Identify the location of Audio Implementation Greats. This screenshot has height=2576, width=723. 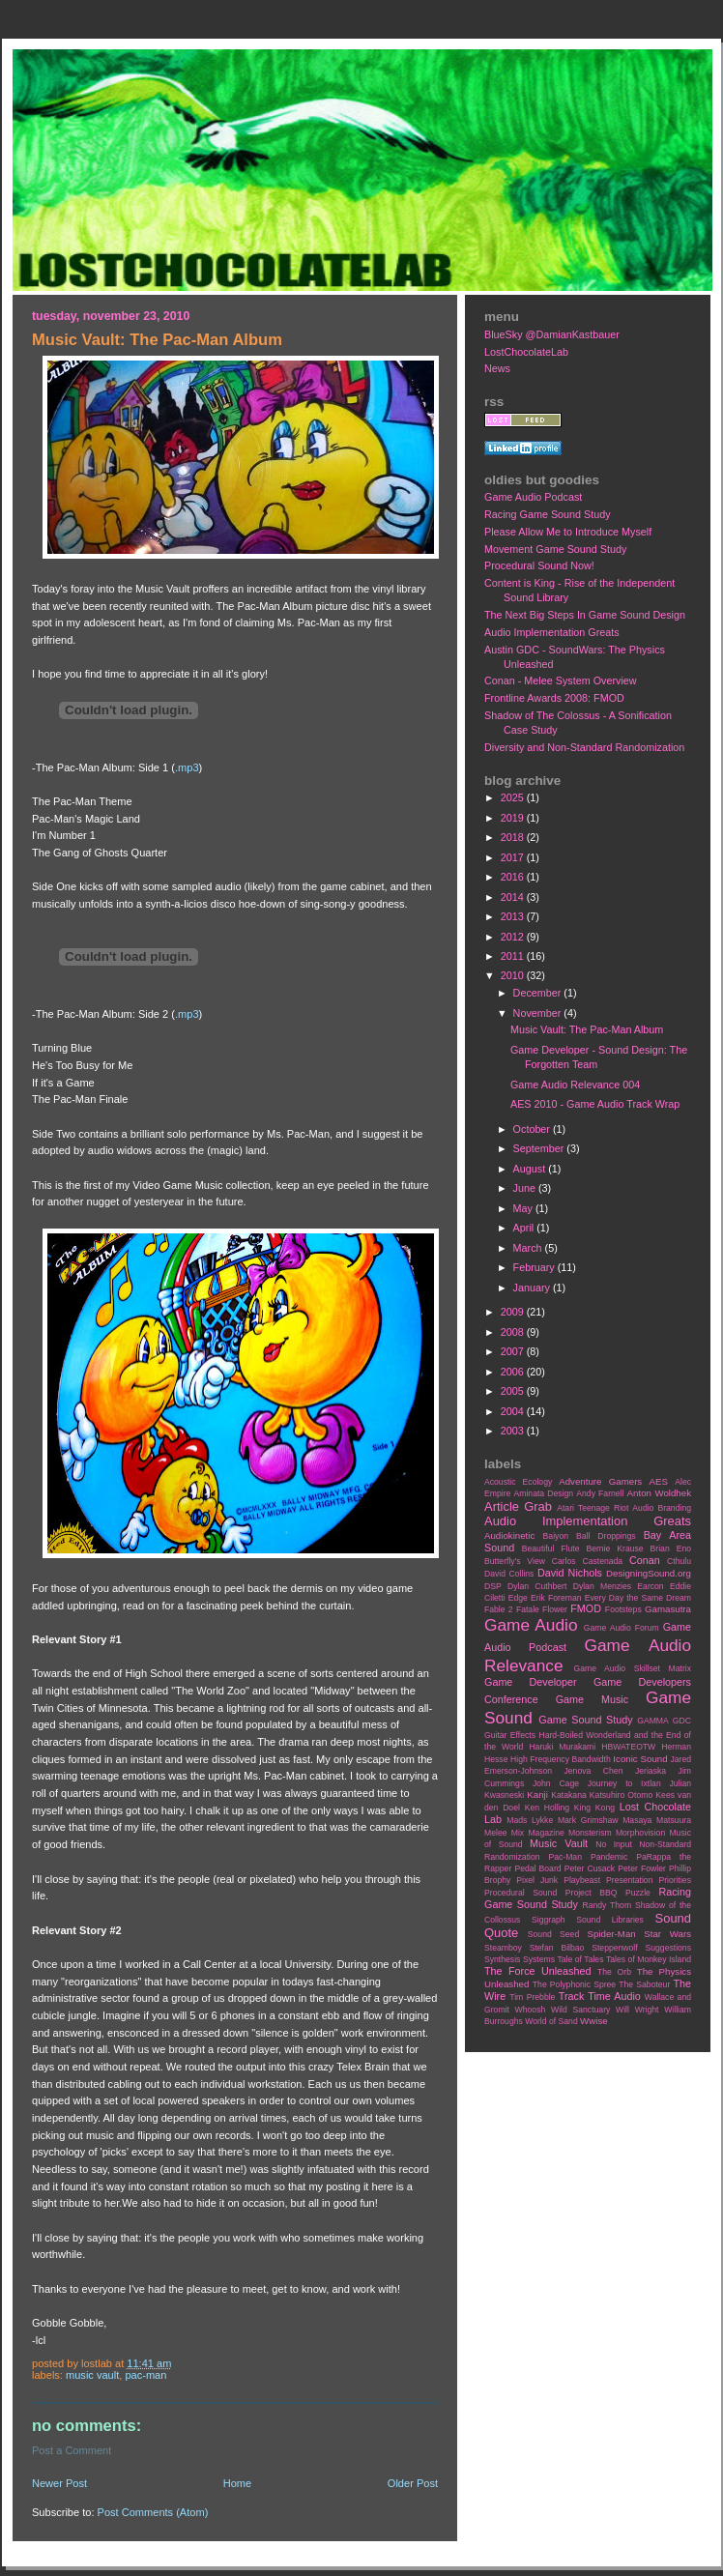
(552, 632).